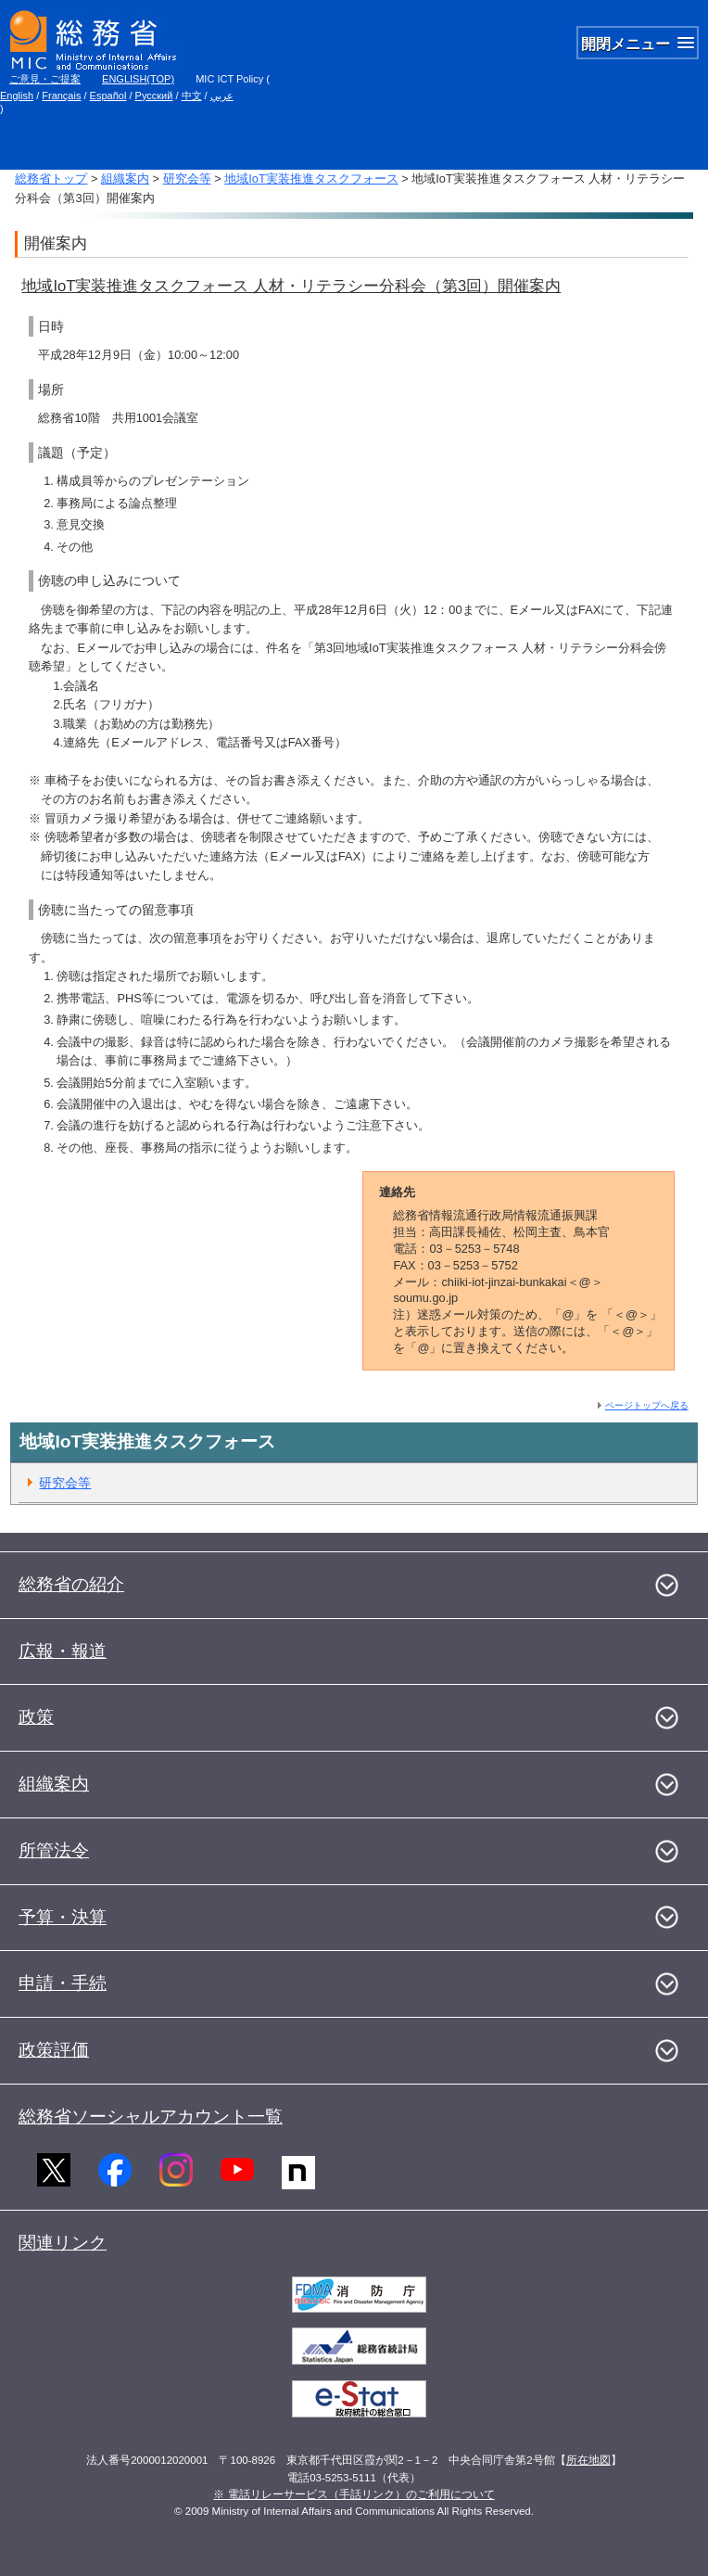 The height and width of the screenshot is (2576, 708). Describe the element at coordinates (54, 1850) in the screenshot. I see `所管法令` at that location.